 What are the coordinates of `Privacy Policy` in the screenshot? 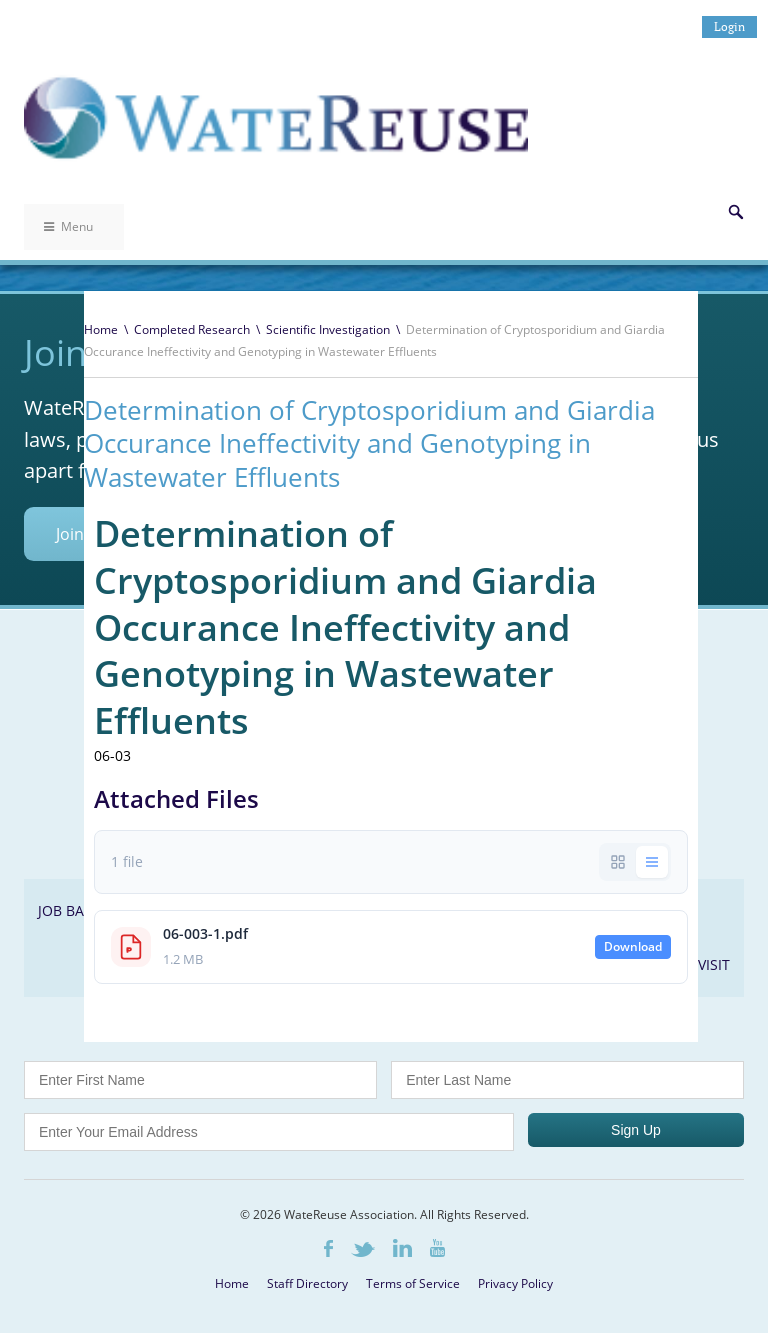 It's located at (515, 1283).